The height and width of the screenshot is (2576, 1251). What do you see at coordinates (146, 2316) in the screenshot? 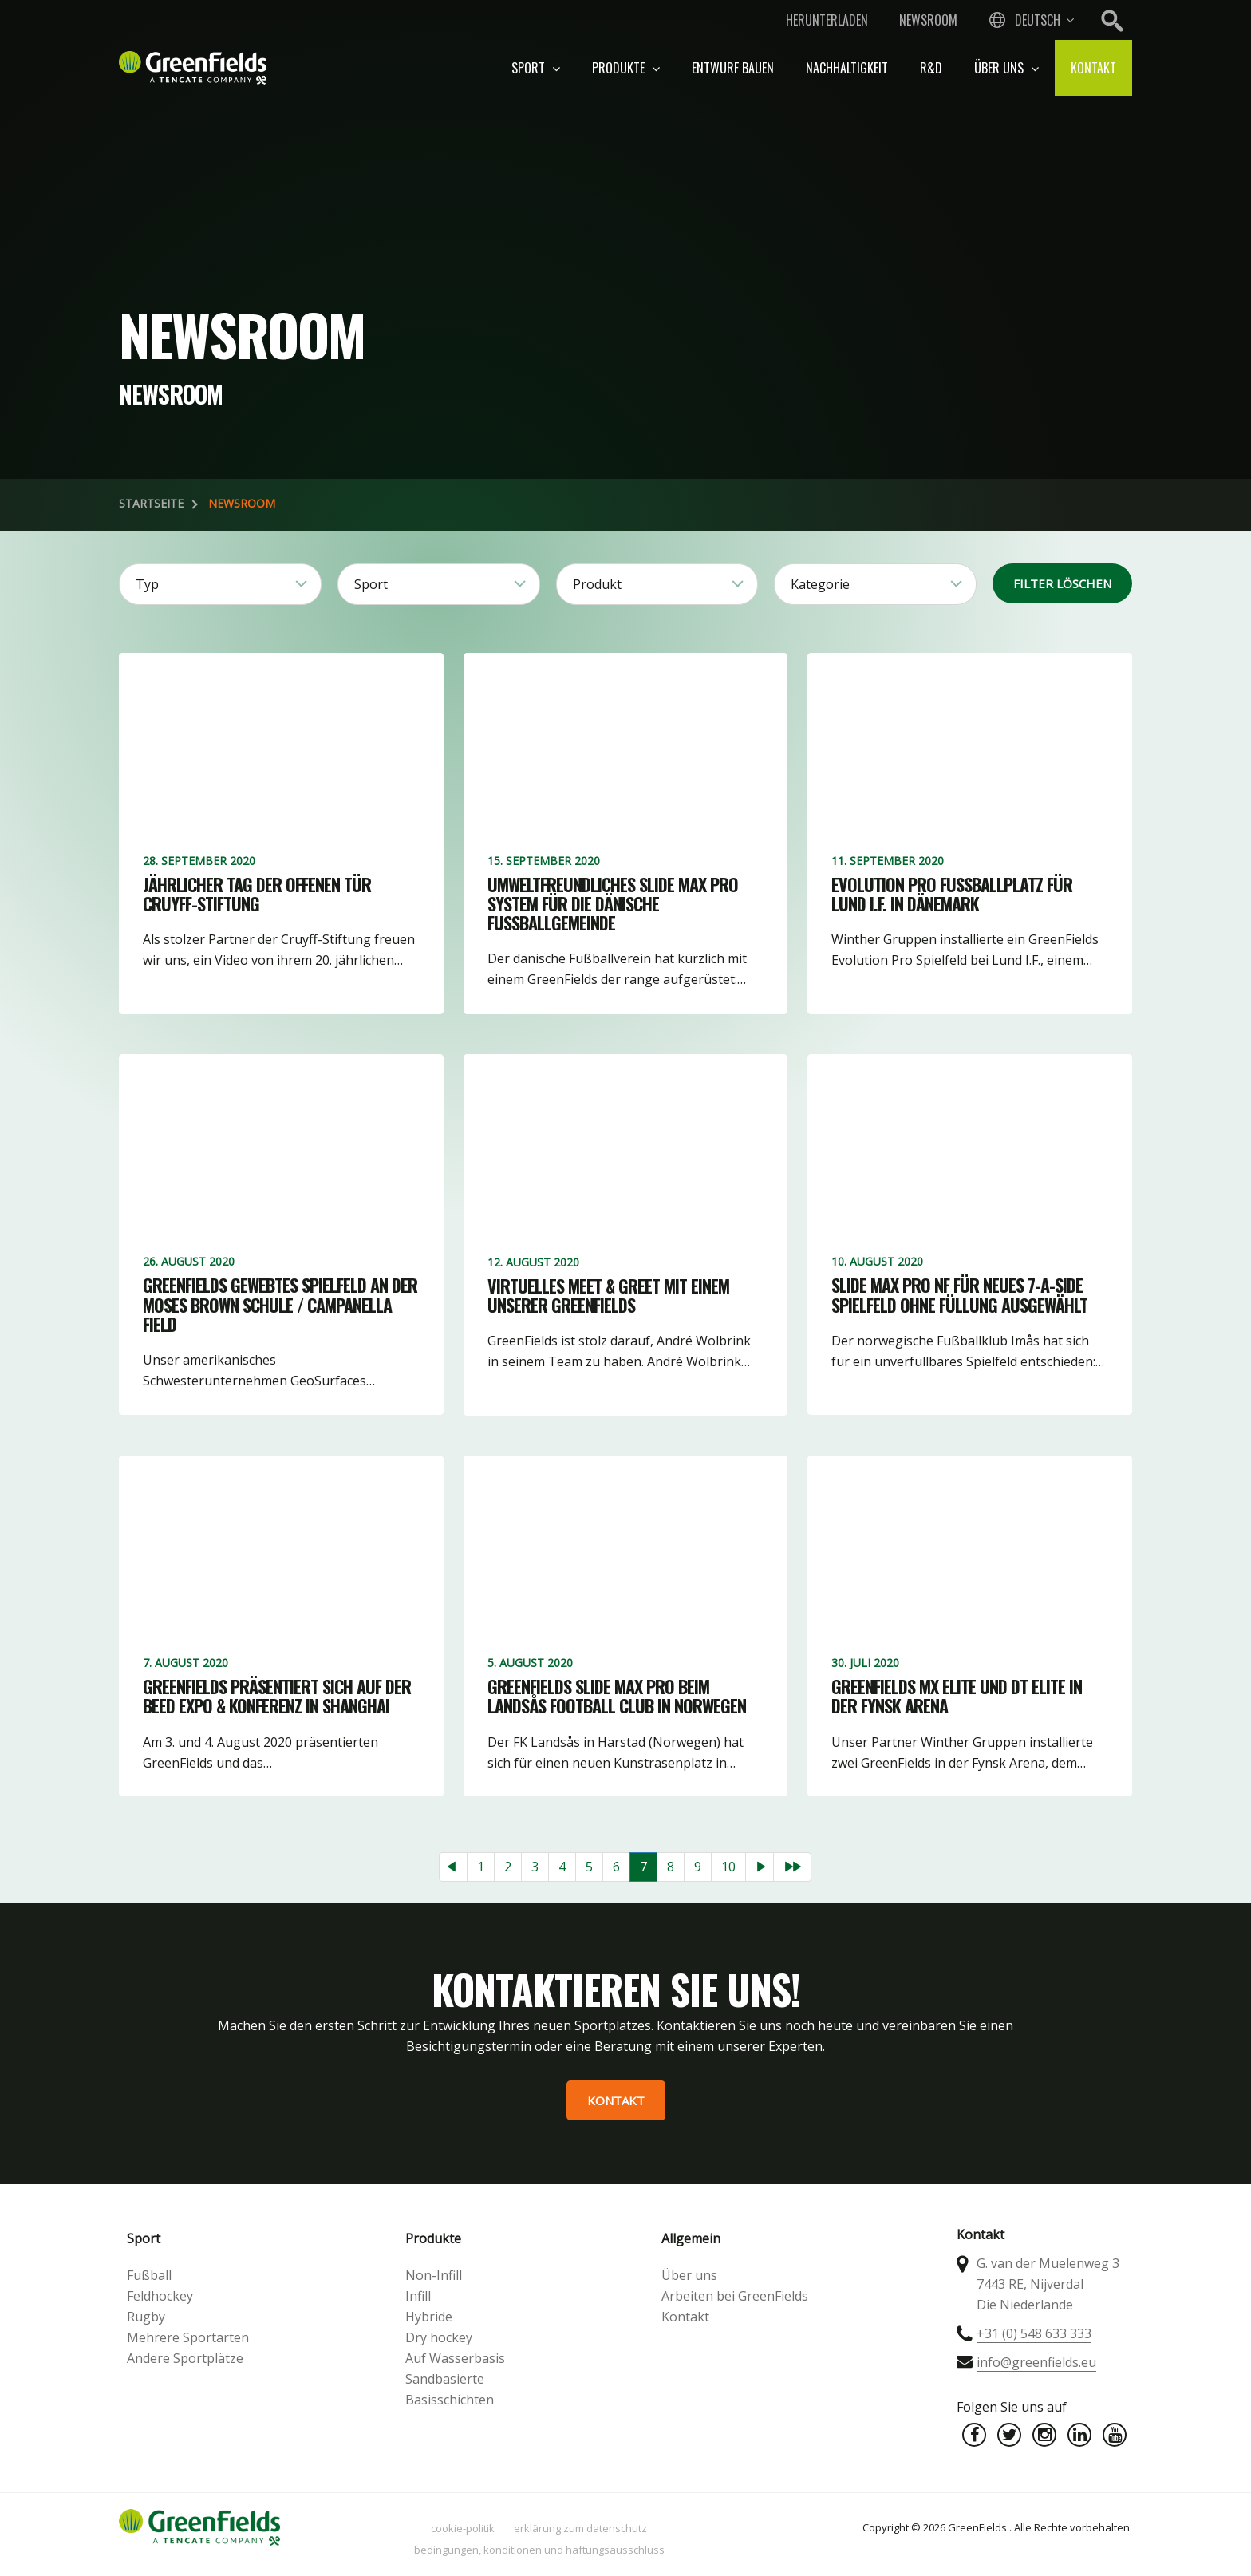
I see `Rugby` at bounding box center [146, 2316].